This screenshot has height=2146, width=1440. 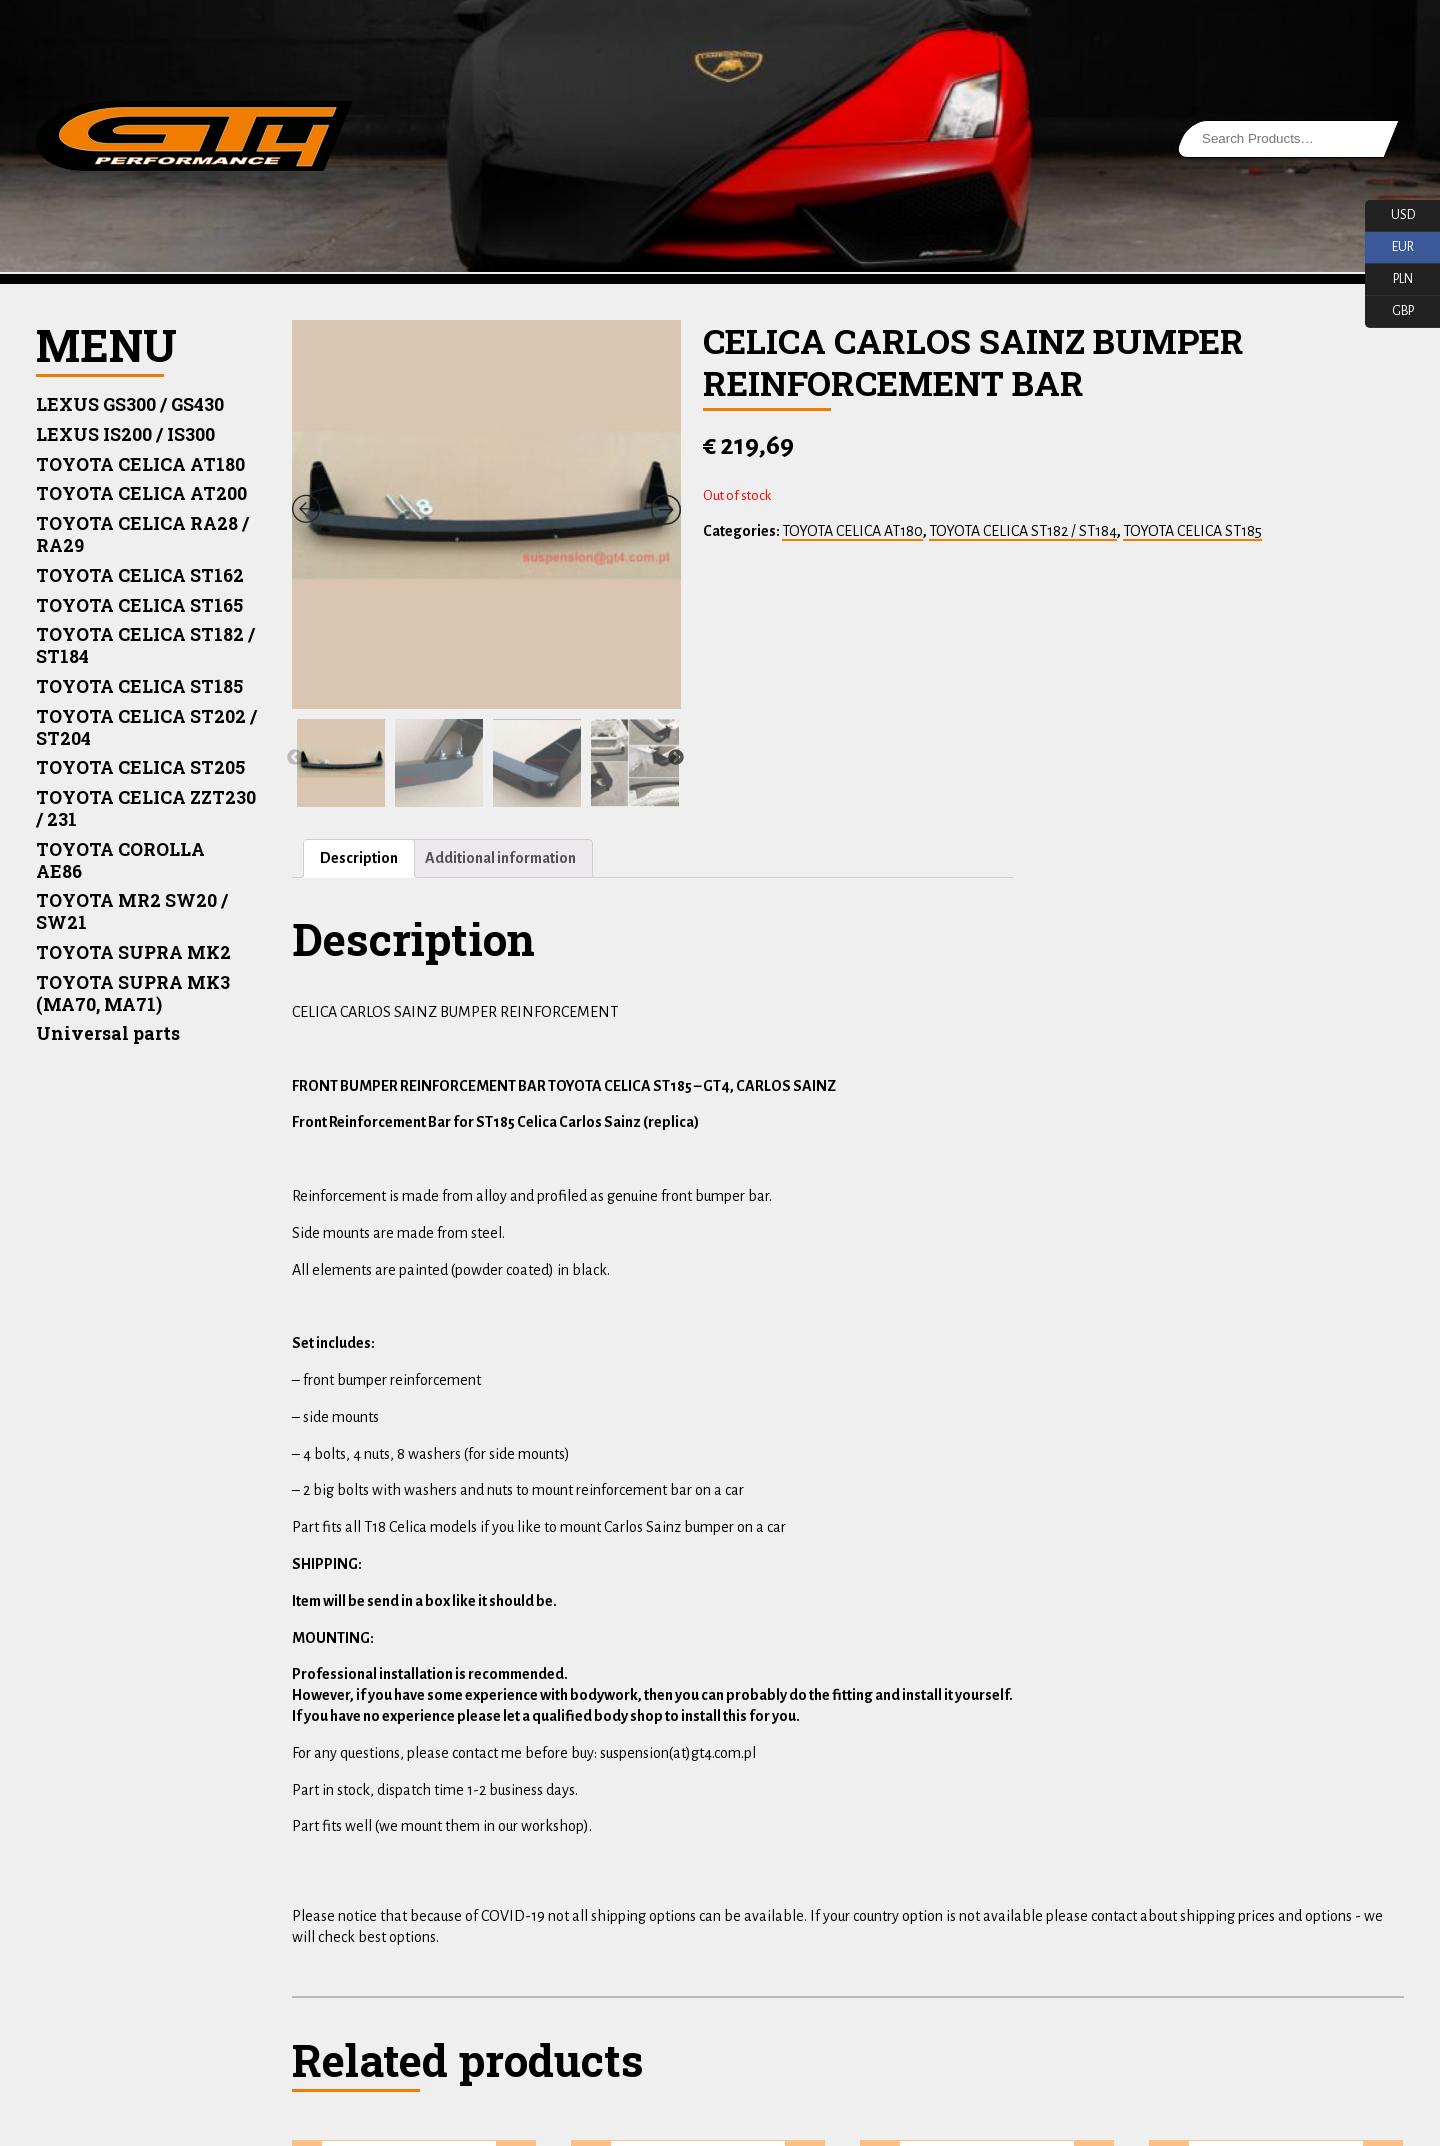 I want to click on TOYOTA SUPRA MK3 (MA70, MA71), so click(x=133, y=993).